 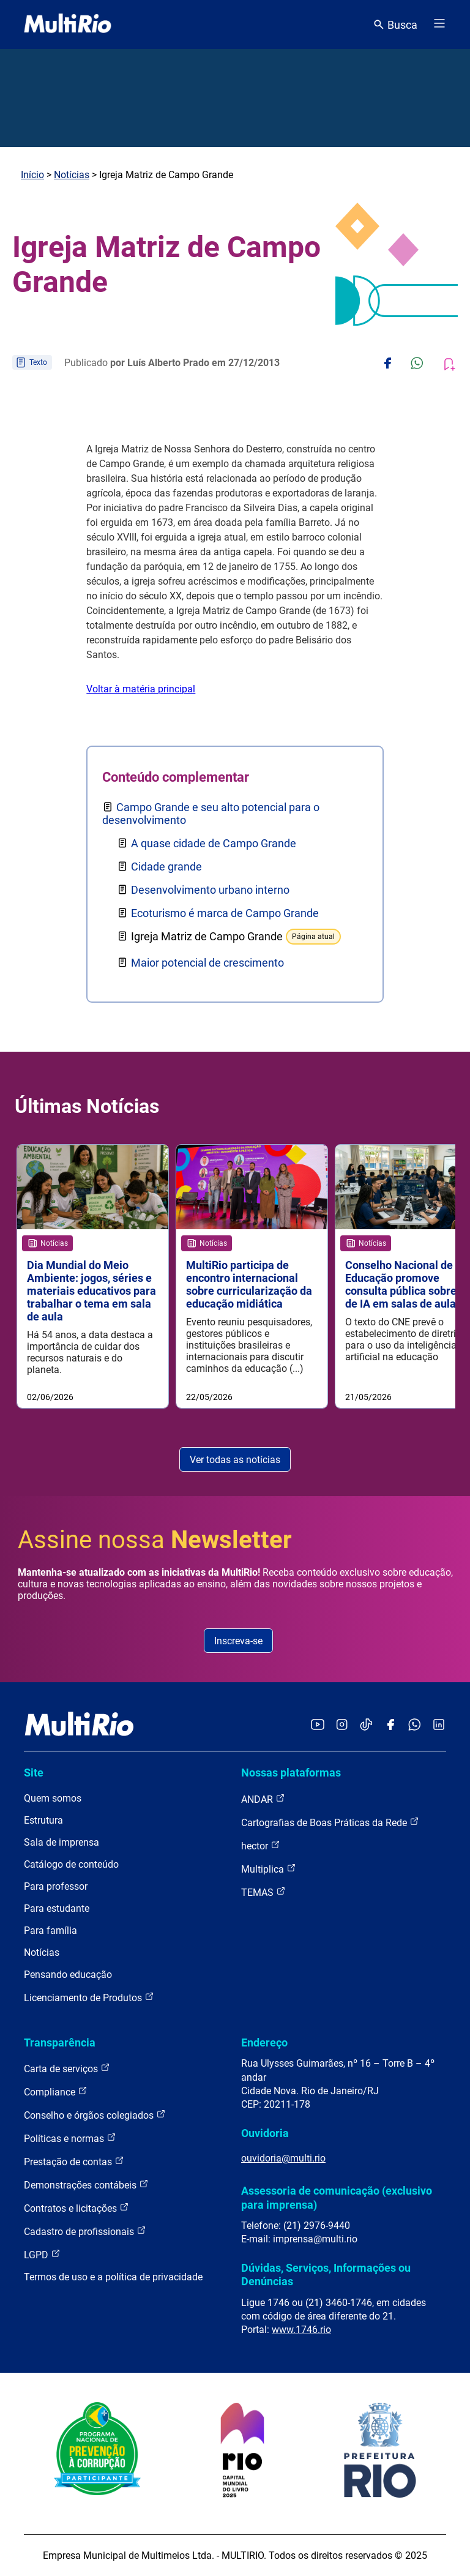 I want to click on Notícias, so click(x=71, y=175).